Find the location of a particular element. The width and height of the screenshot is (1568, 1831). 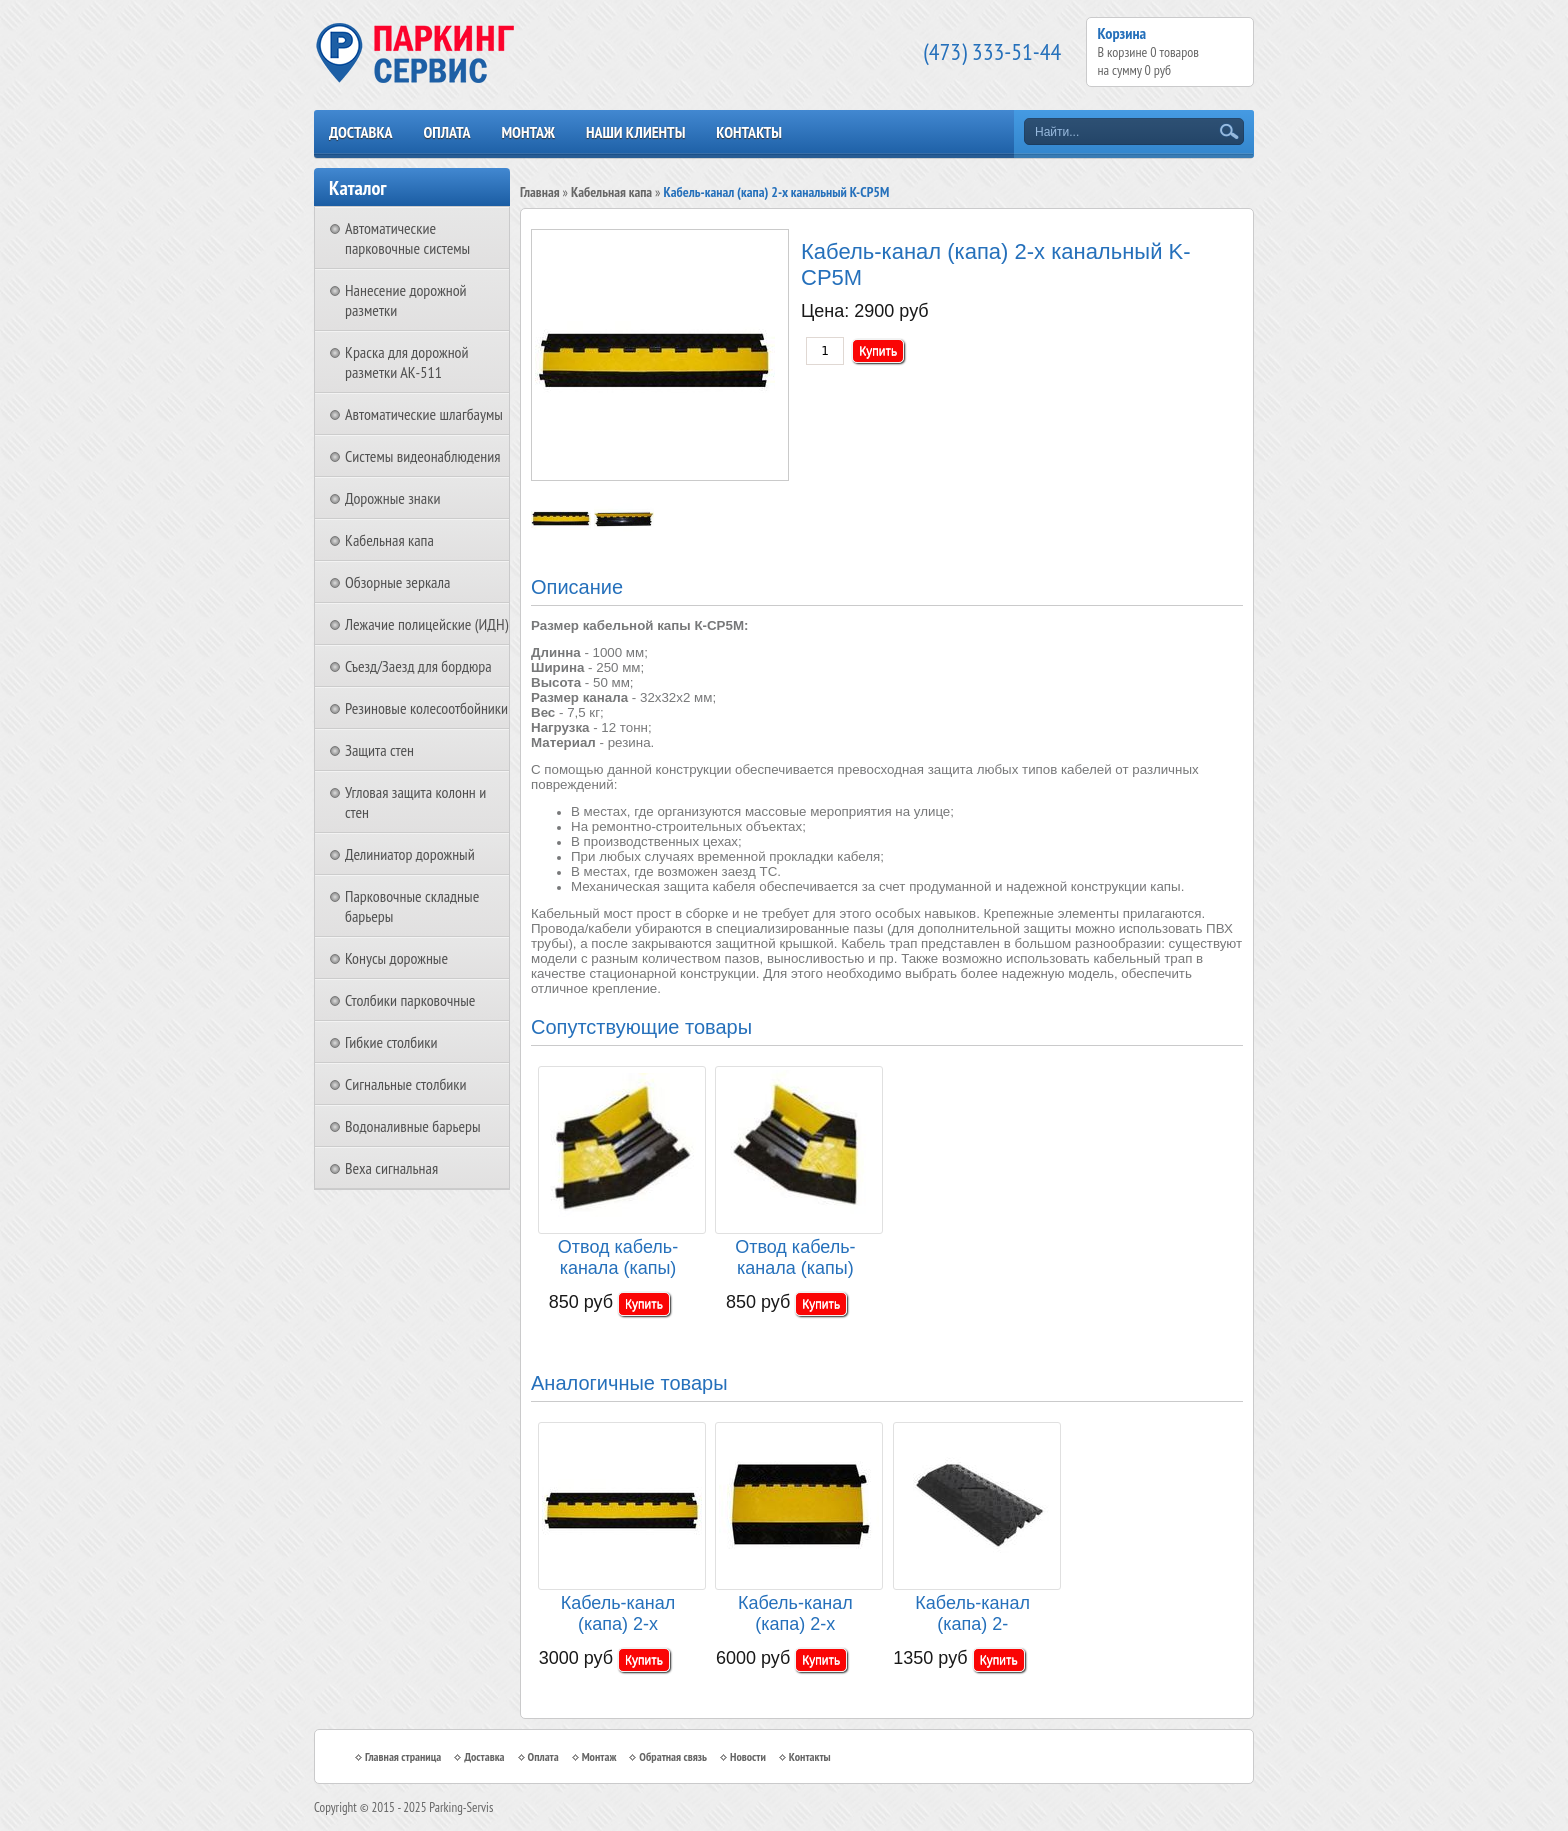

Автоматические шлагбаумы is located at coordinates (424, 414).